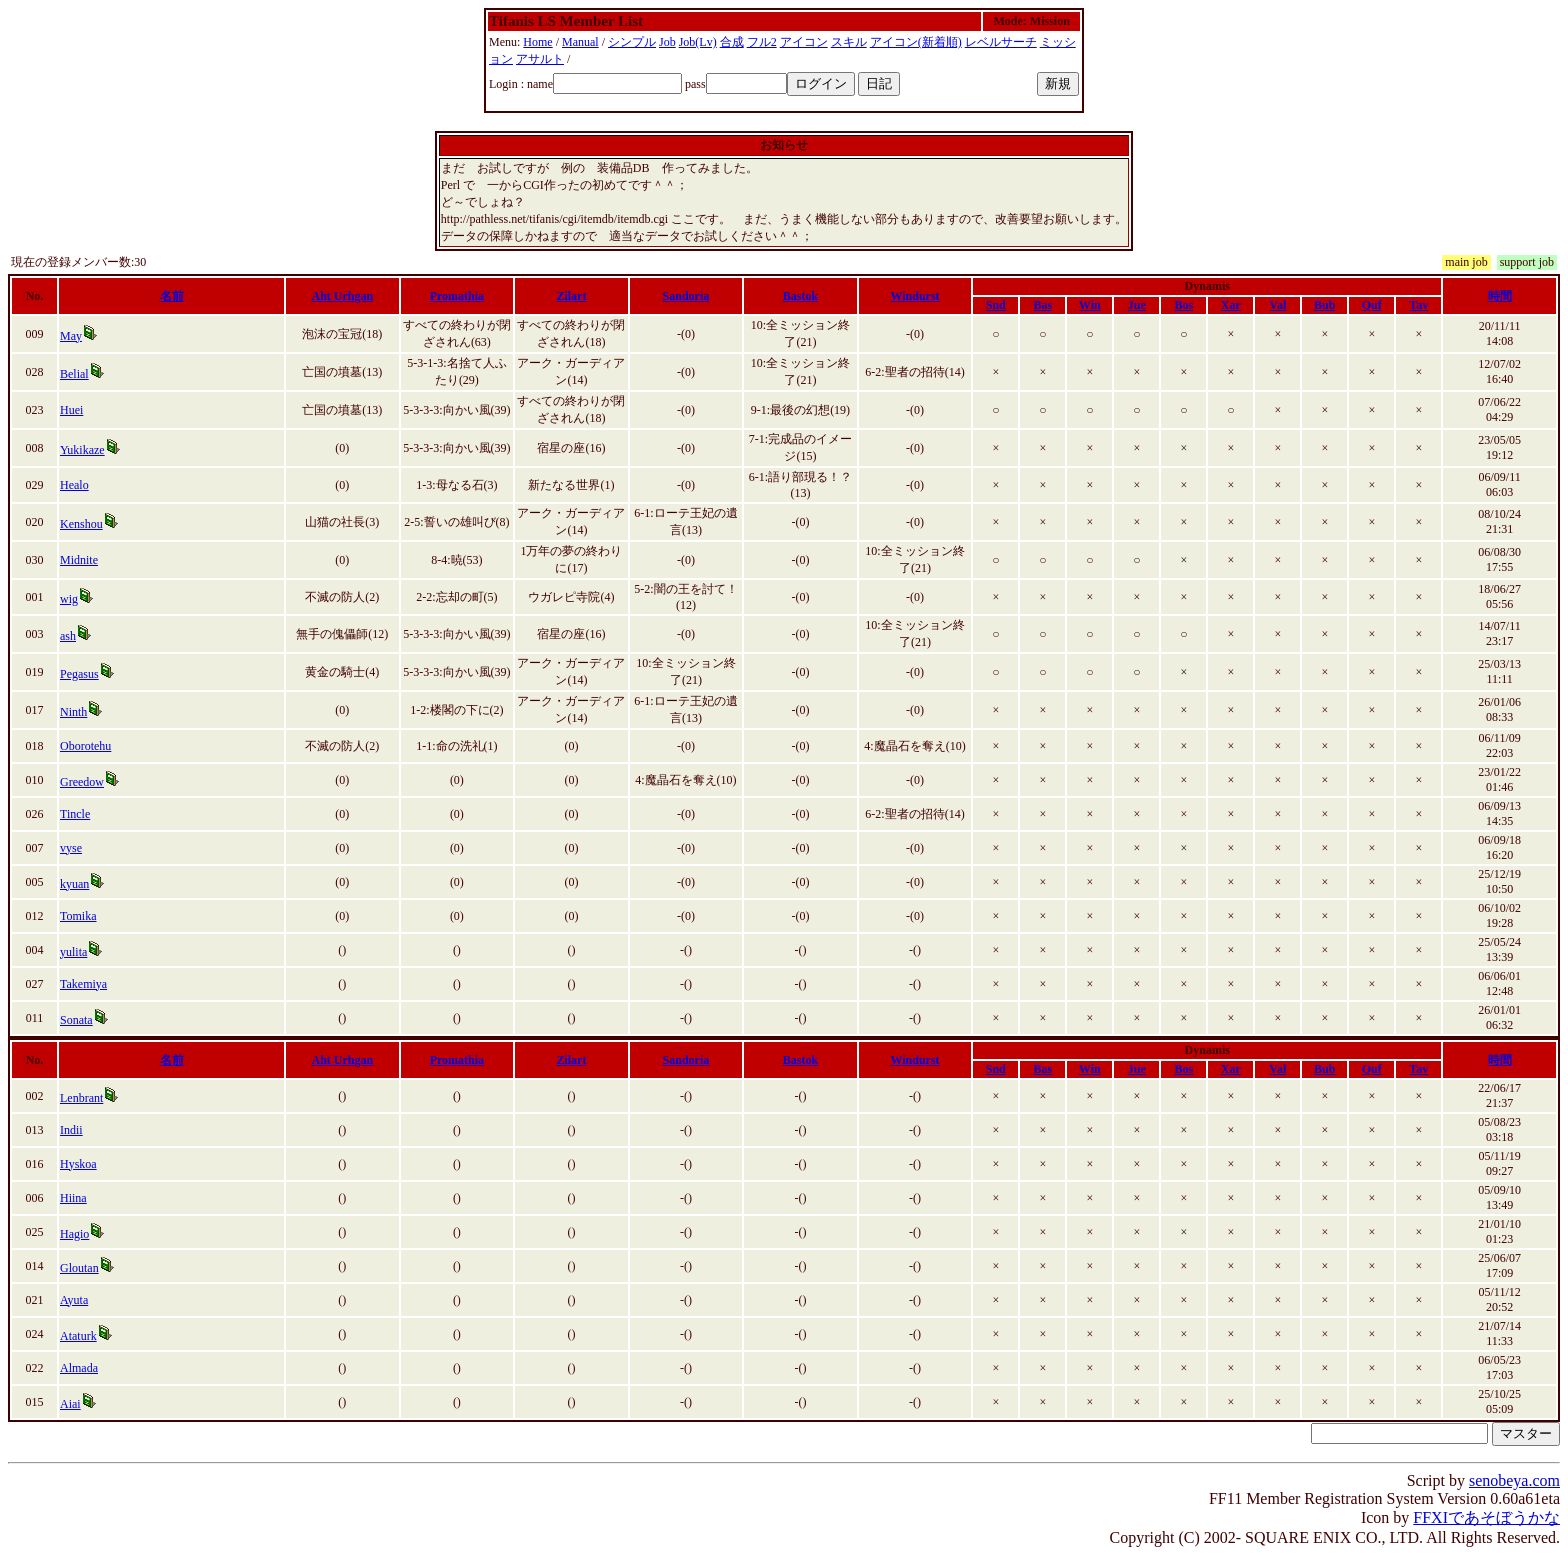 This screenshot has width=1568, height=1555. What do you see at coordinates (71, 336) in the screenshot?
I see `May` at bounding box center [71, 336].